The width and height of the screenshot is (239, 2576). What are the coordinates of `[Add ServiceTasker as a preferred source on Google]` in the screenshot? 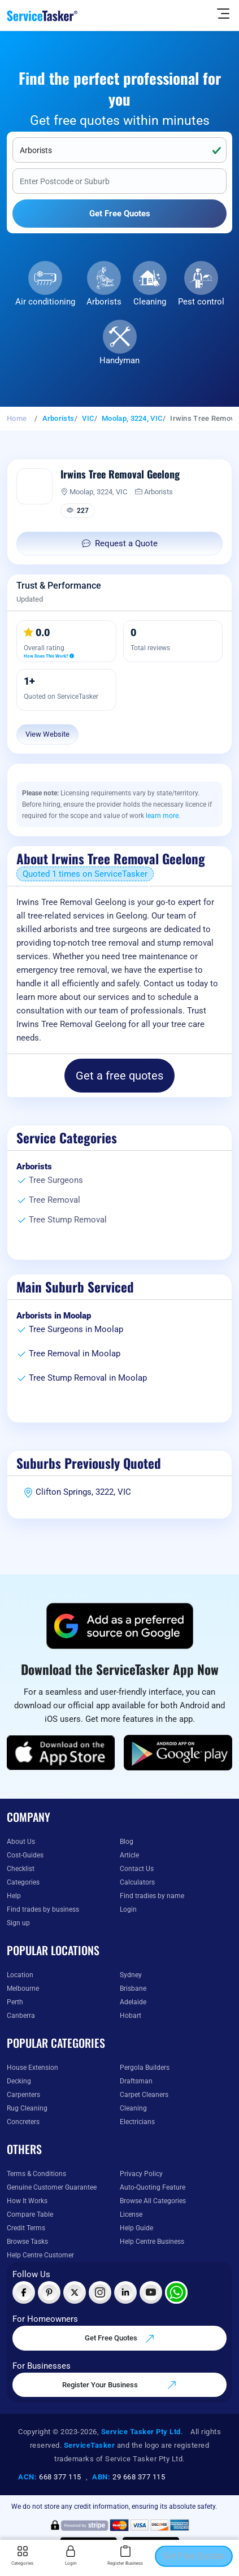 It's located at (119, 1626).